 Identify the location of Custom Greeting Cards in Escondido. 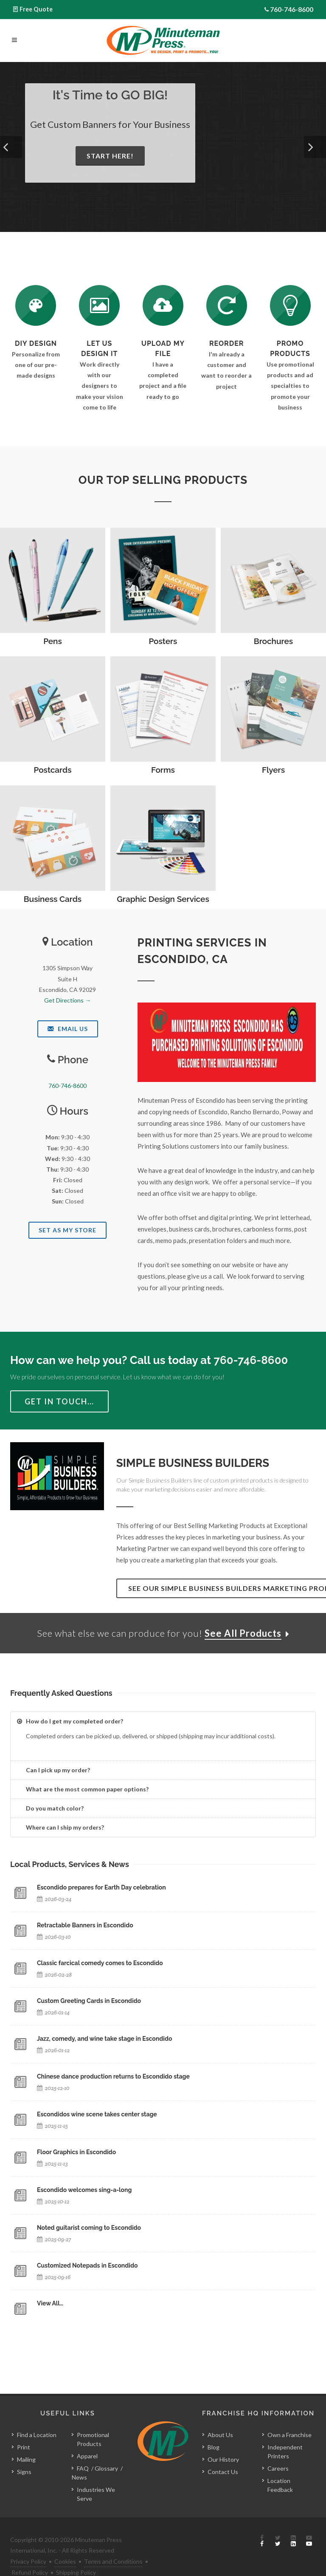
(89, 2000).